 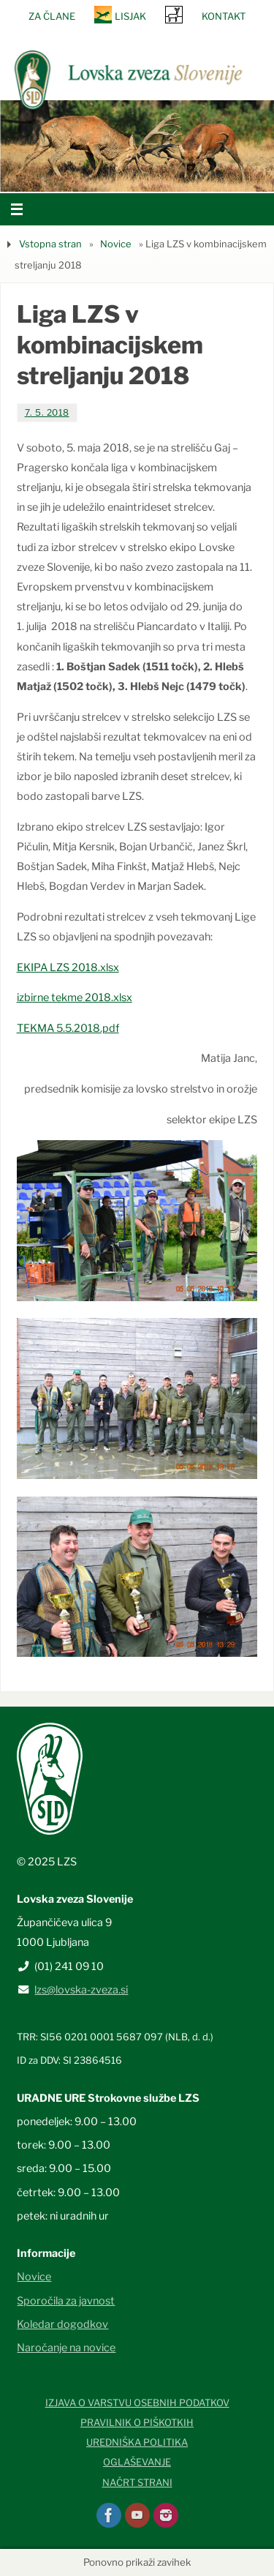 What do you see at coordinates (47, 412) in the screenshot?
I see `7. 5. 2018` at bounding box center [47, 412].